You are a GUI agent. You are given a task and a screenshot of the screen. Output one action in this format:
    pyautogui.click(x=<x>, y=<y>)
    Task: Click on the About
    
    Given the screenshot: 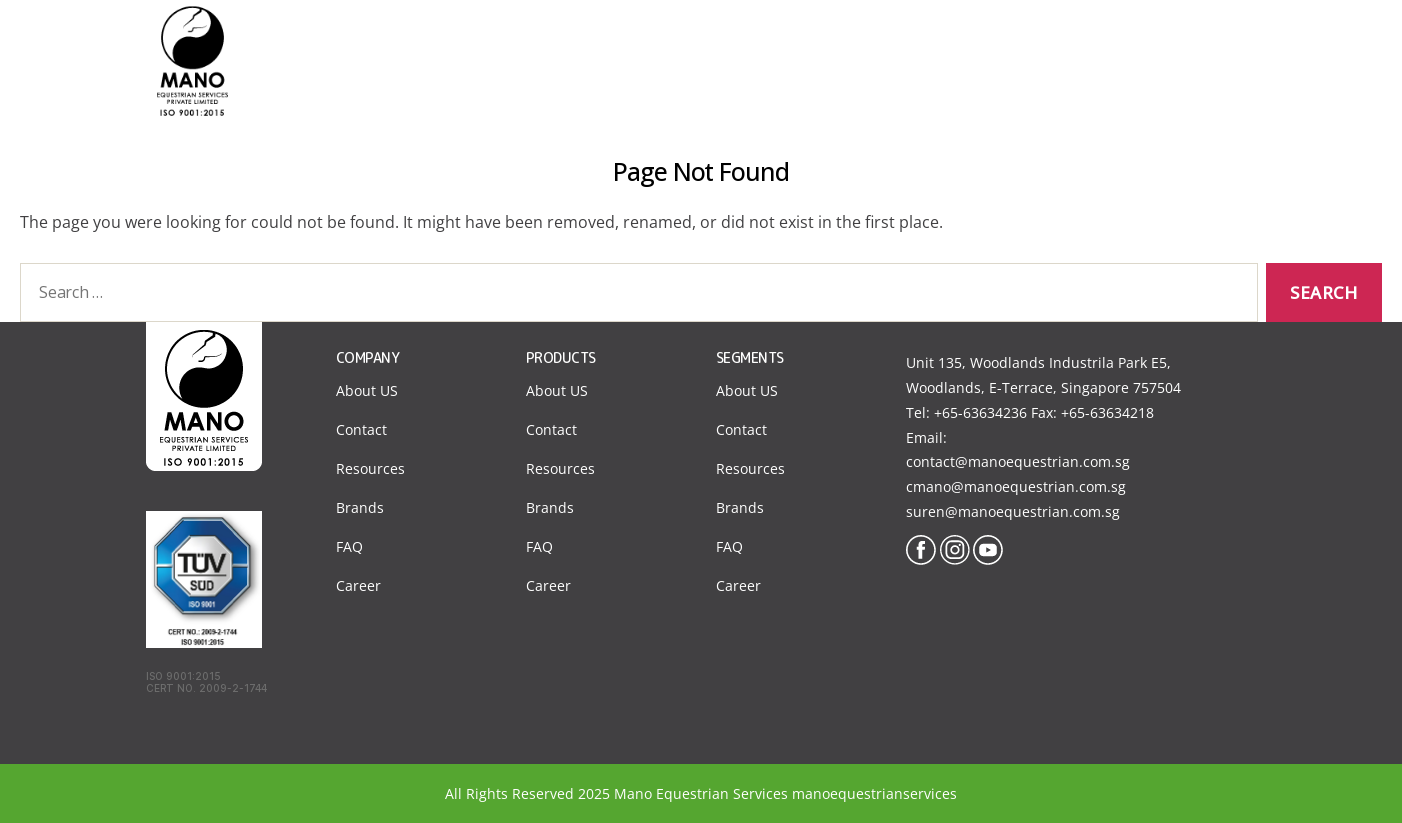 What is the action you would take?
    pyautogui.click(x=799, y=39)
    